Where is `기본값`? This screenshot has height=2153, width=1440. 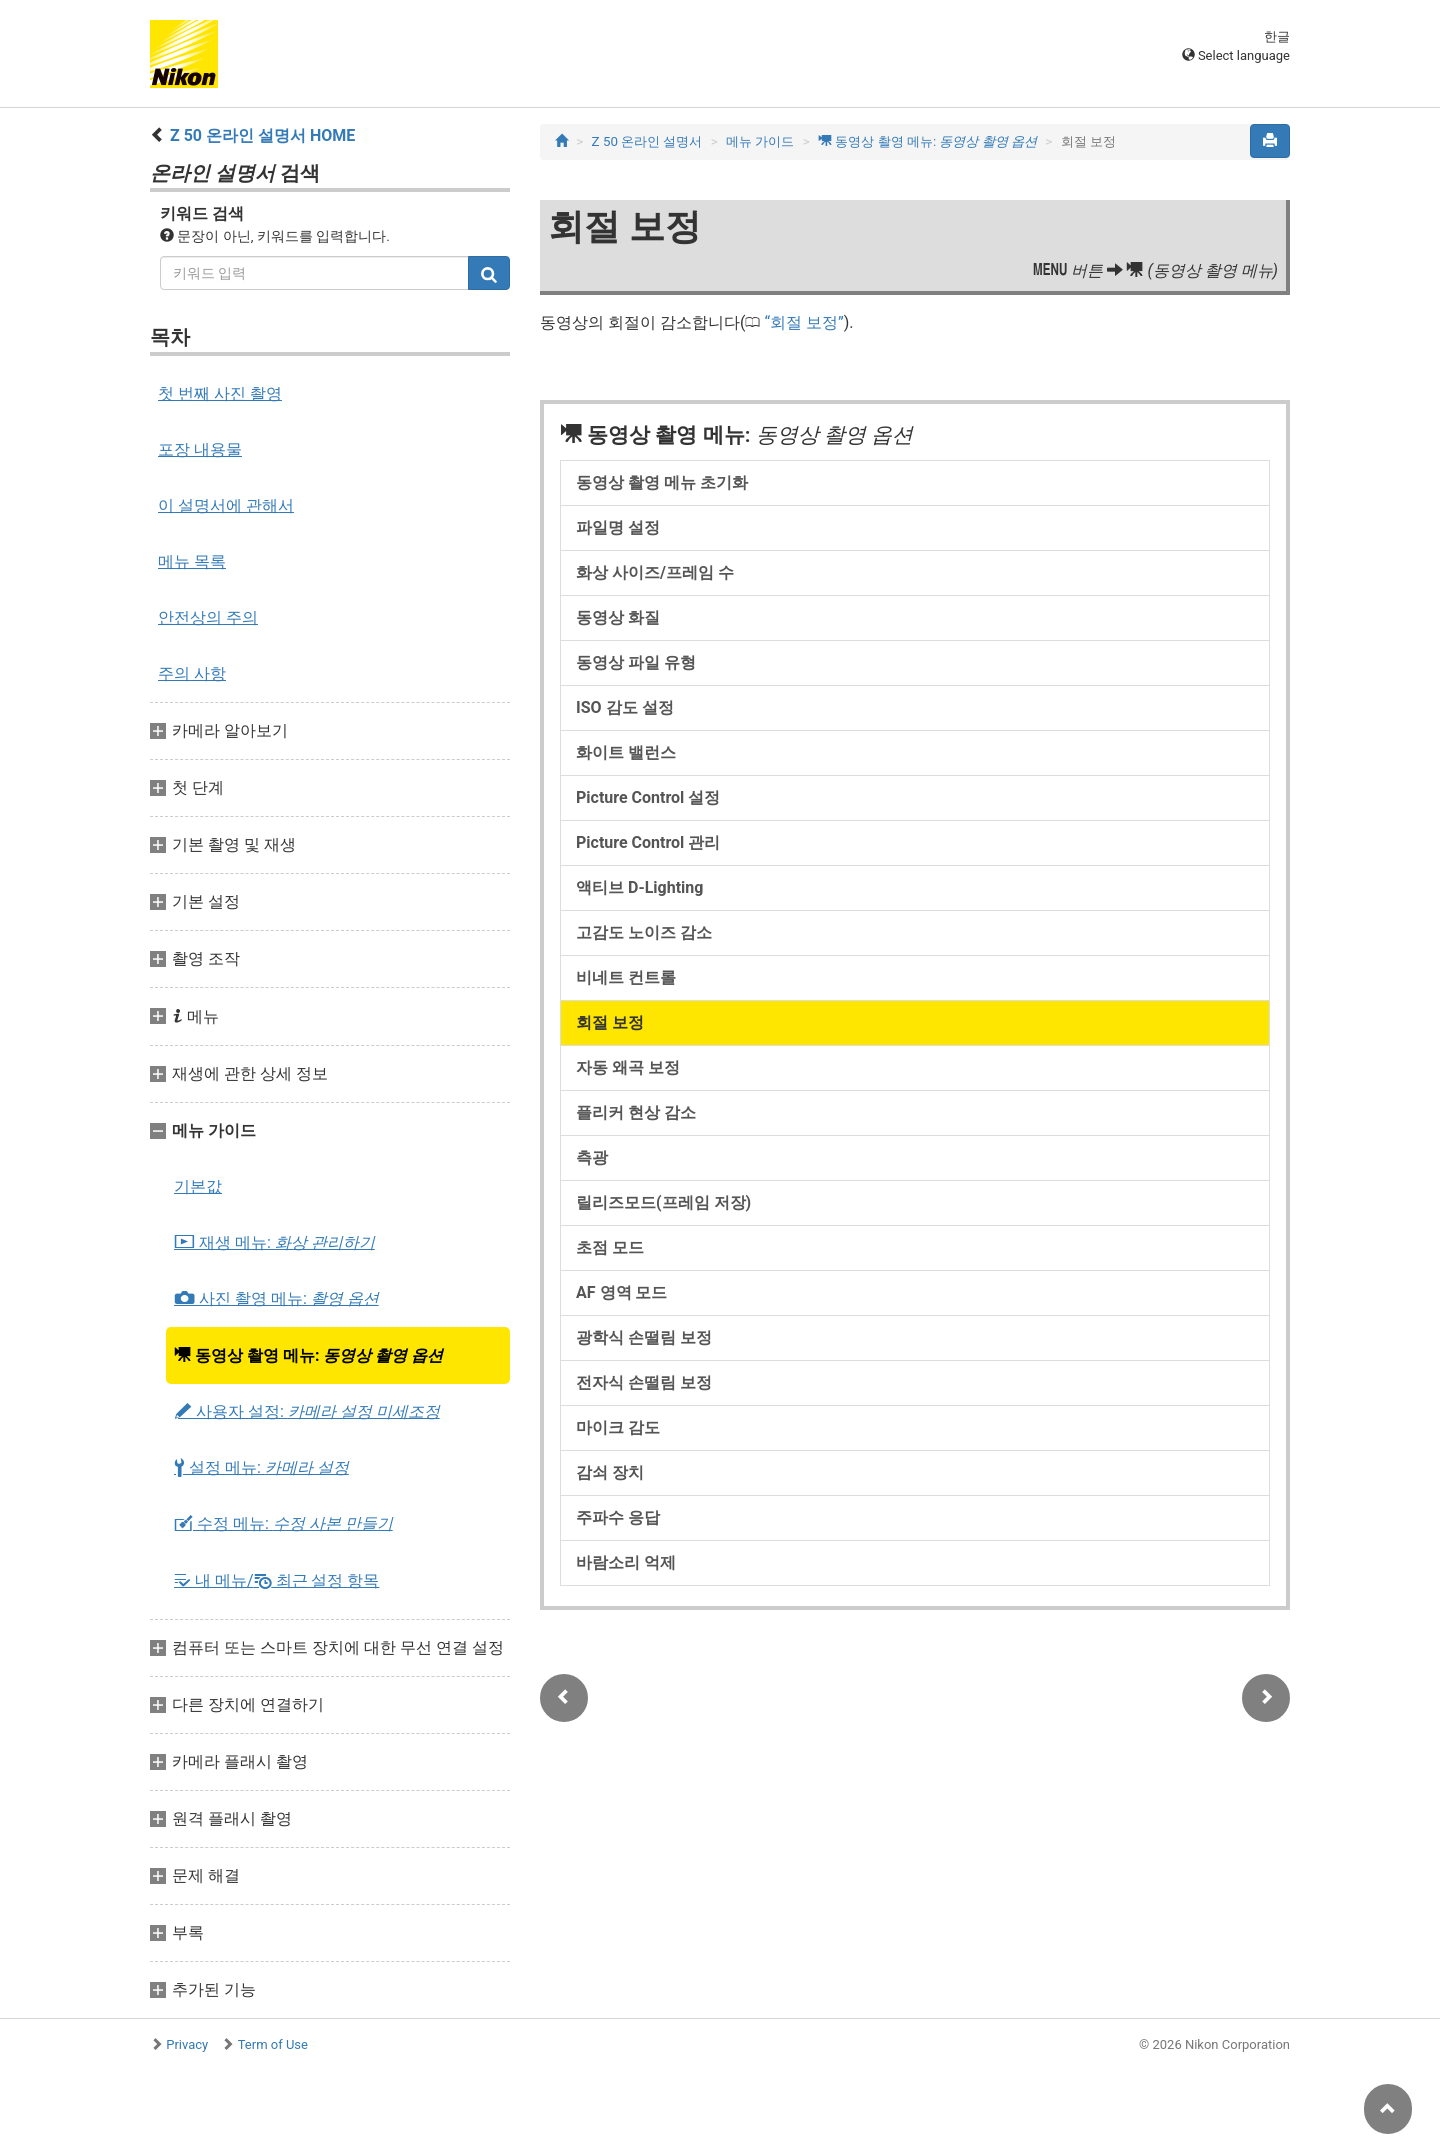
기본값 is located at coordinates (198, 1186).